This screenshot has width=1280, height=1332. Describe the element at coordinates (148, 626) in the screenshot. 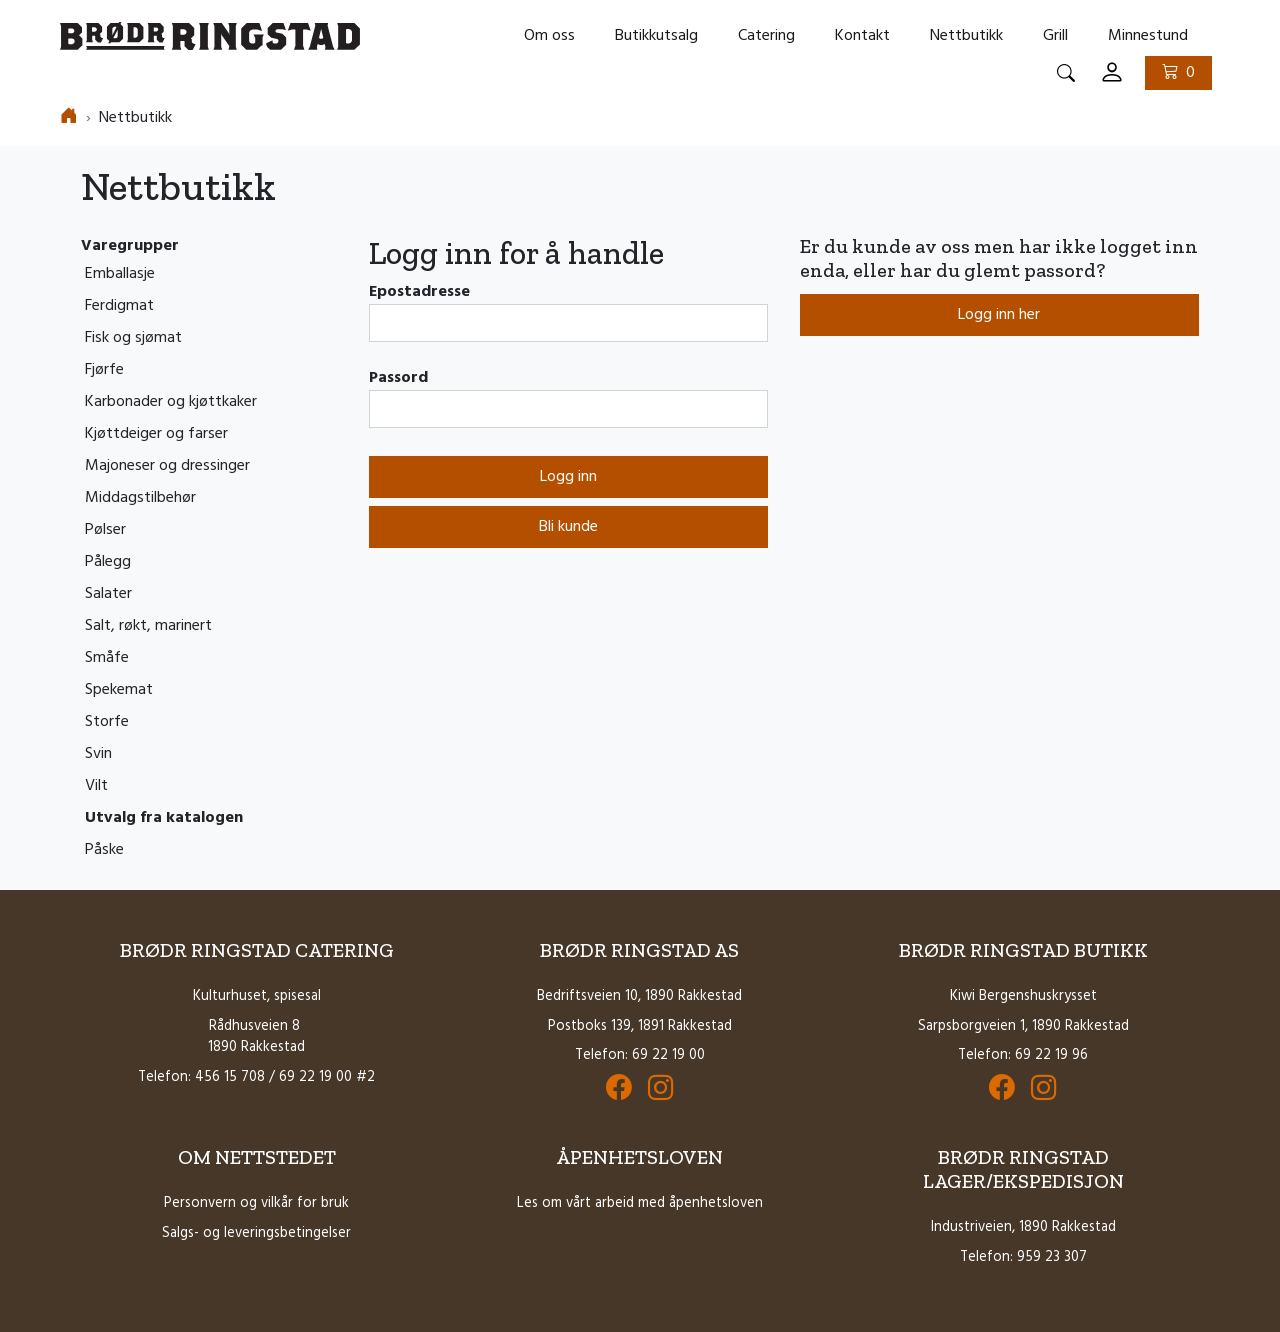

I see `Salt, røkt, marinert` at that location.